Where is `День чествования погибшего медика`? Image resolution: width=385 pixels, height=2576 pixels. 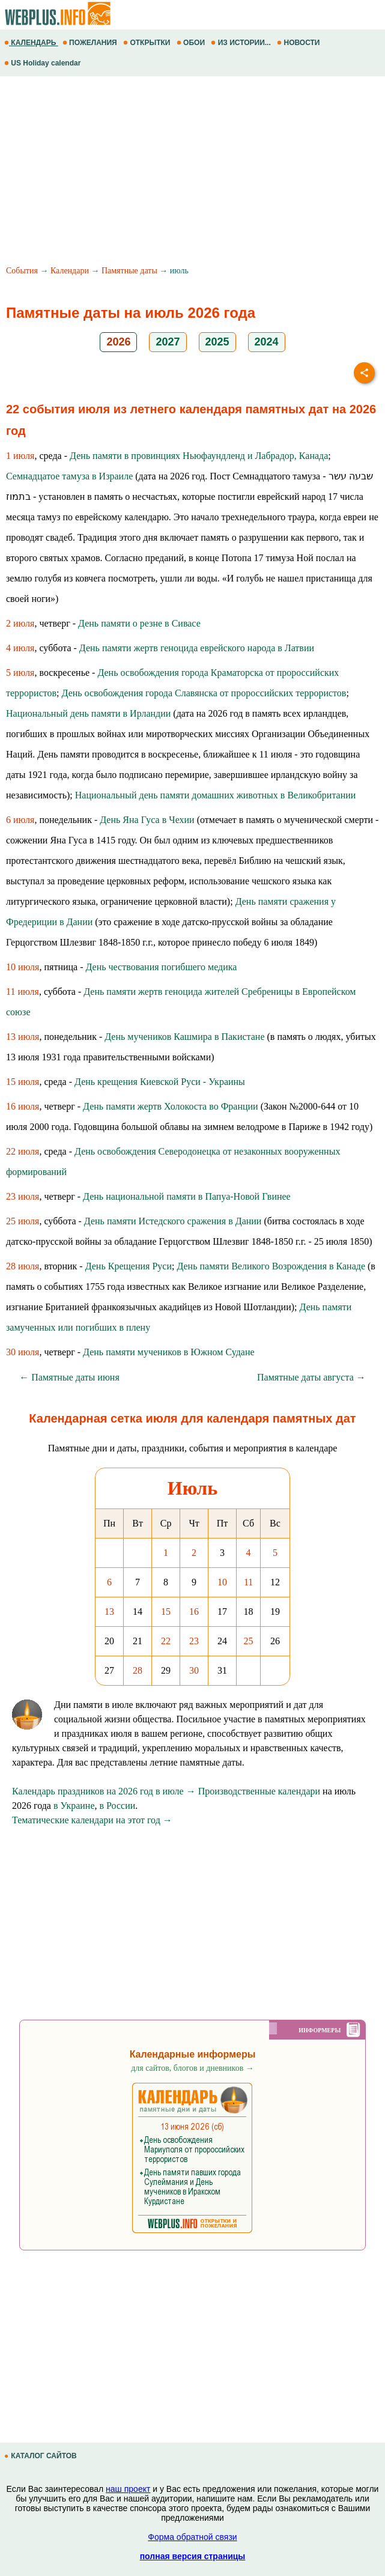
День чествования погибшего медика is located at coordinates (161, 967).